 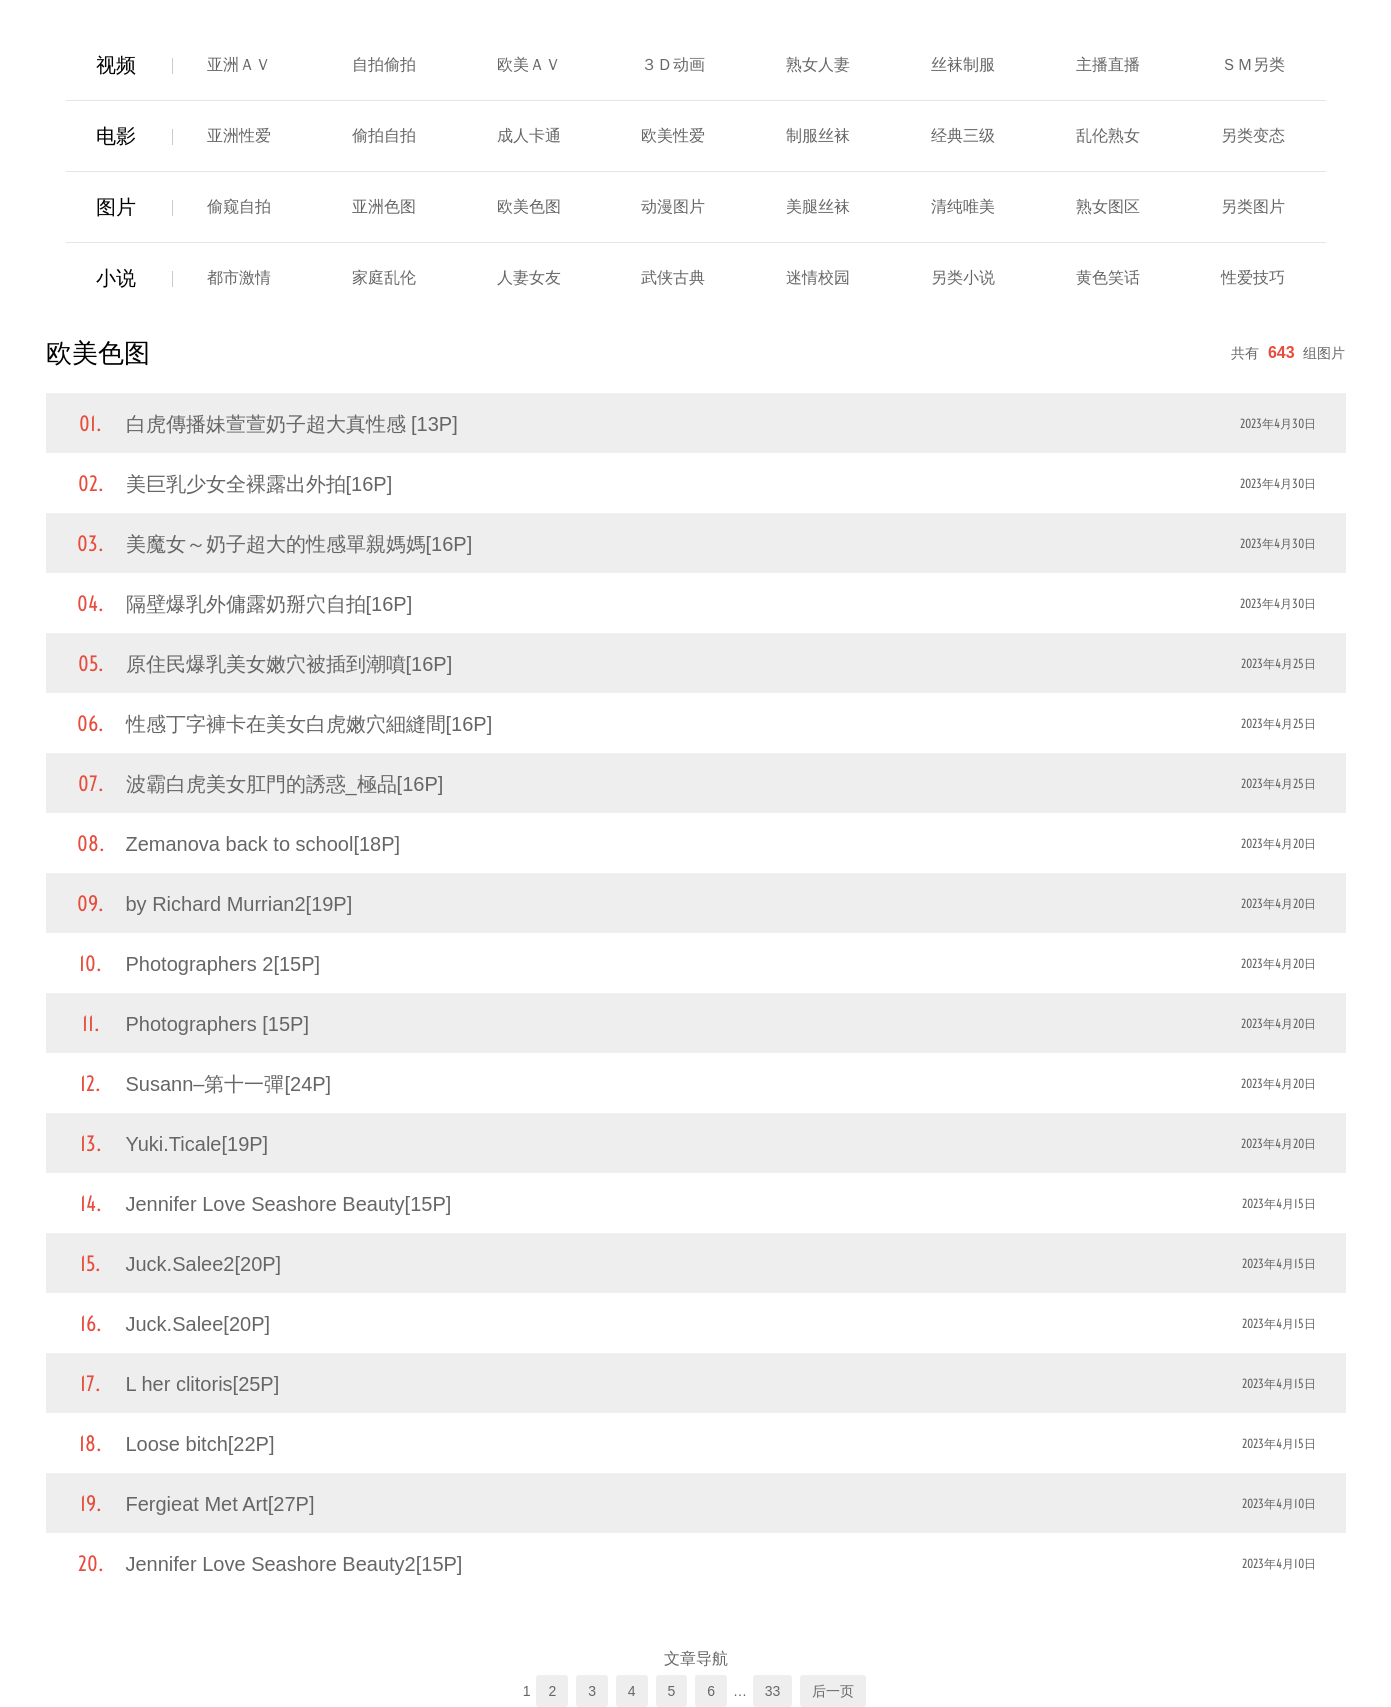 What do you see at coordinates (239, 135) in the screenshot?
I see `亚洲性爱` at bounding box center [239, 135].